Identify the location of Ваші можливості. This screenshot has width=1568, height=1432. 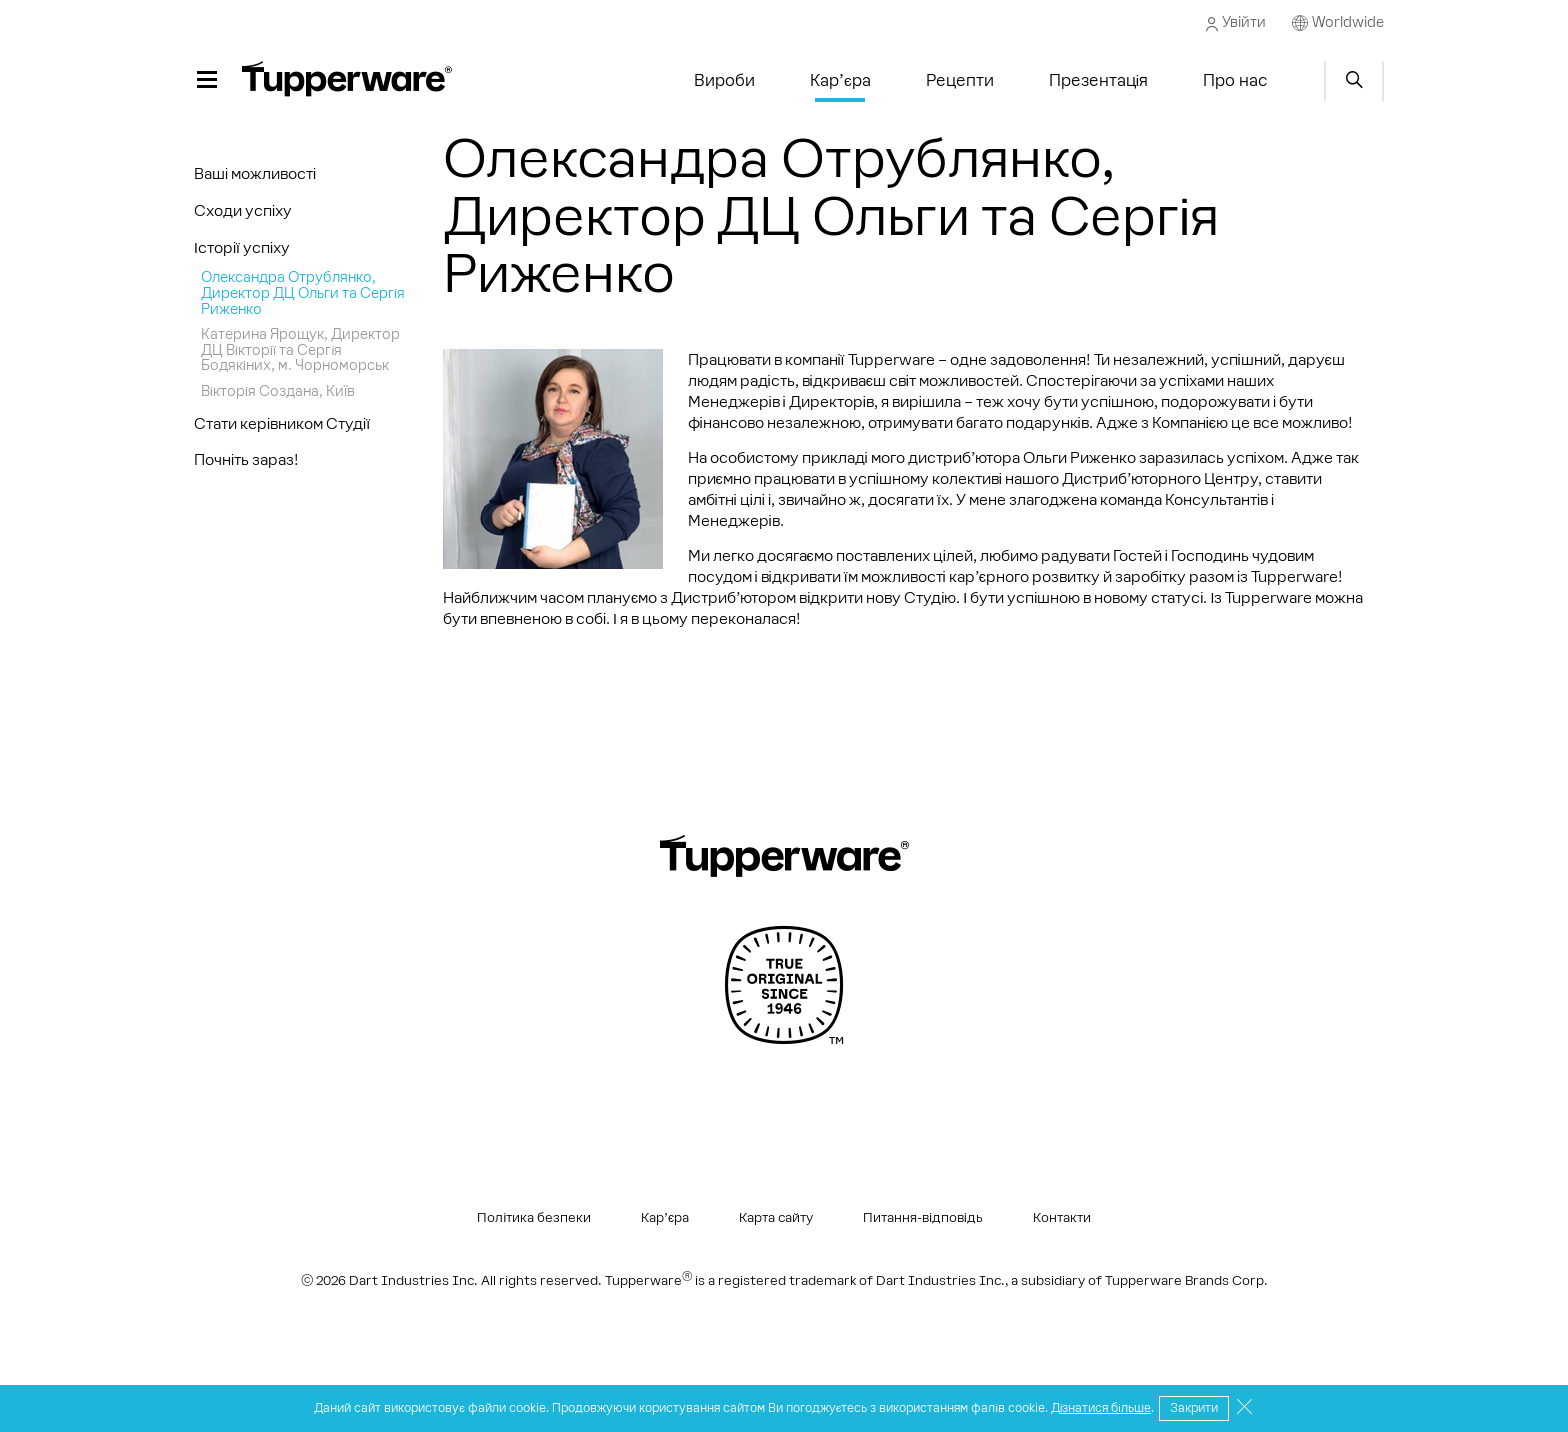
(255, 173).